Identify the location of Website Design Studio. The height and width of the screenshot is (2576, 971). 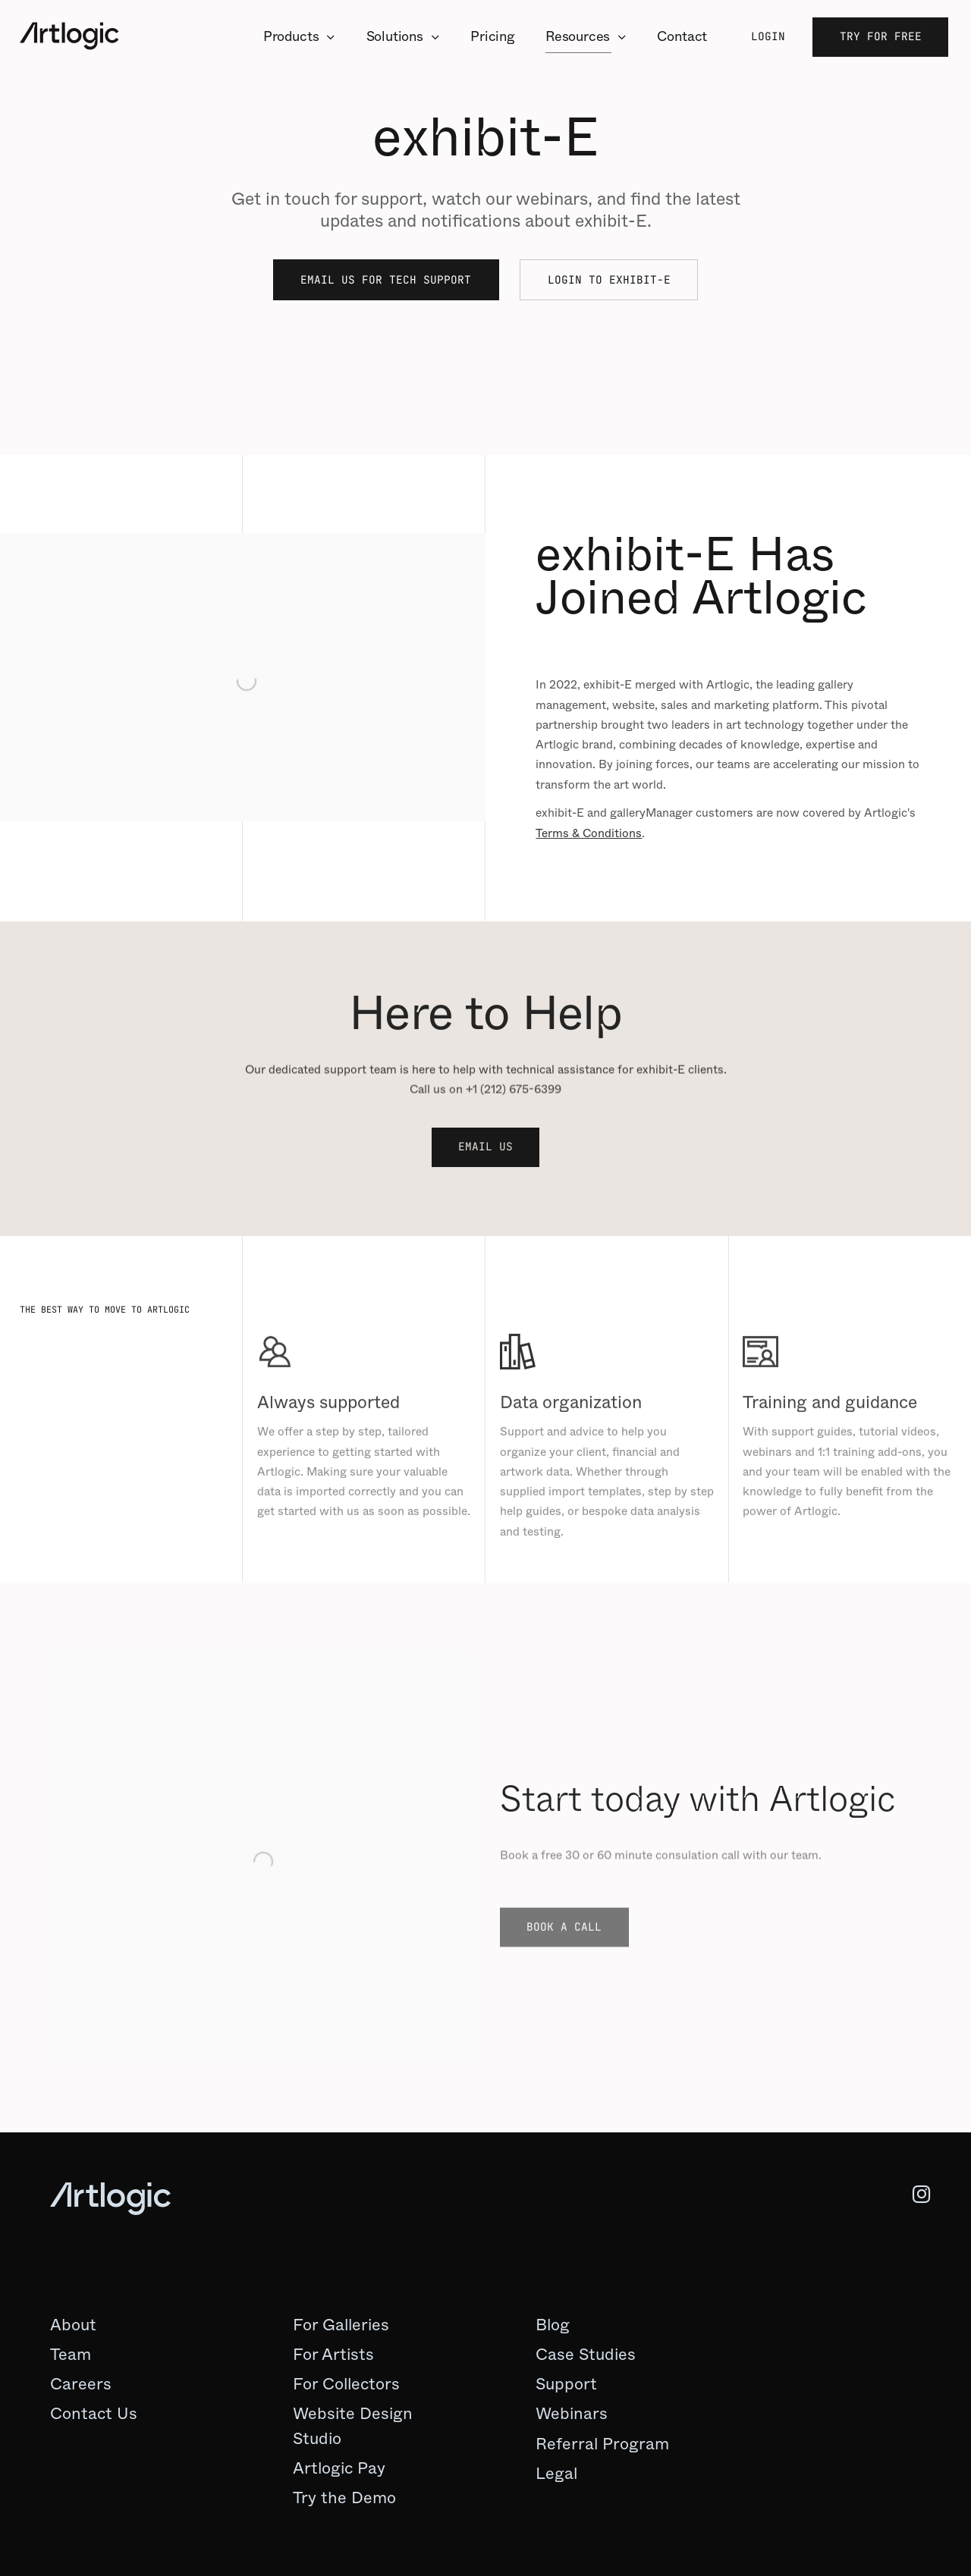
(353, 2425).